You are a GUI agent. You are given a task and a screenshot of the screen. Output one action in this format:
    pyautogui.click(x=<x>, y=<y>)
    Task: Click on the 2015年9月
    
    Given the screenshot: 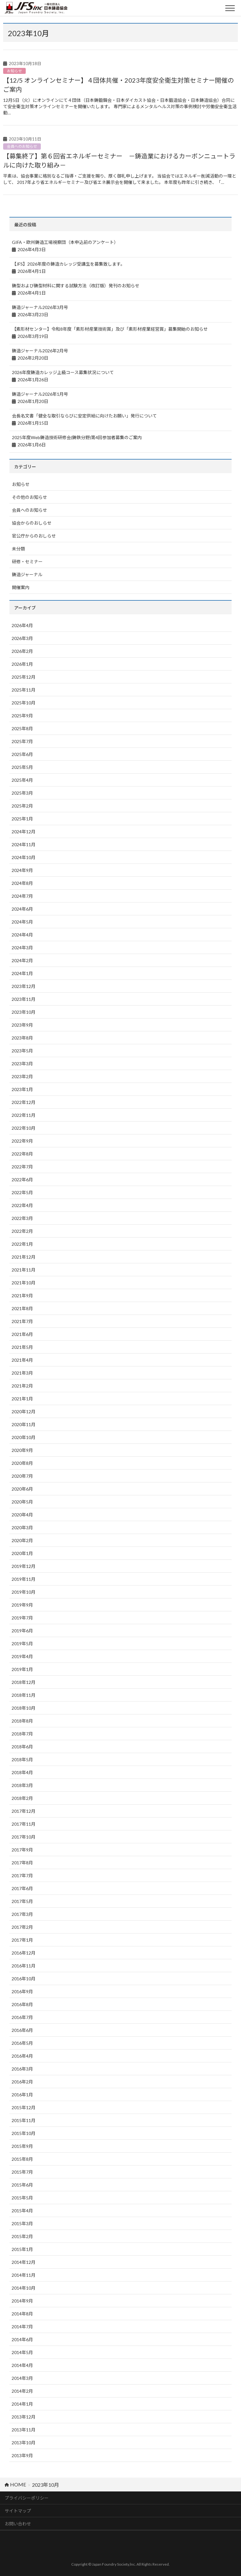 What is the action you would take?
    pyautogui.click(x=22, y=2146)
    